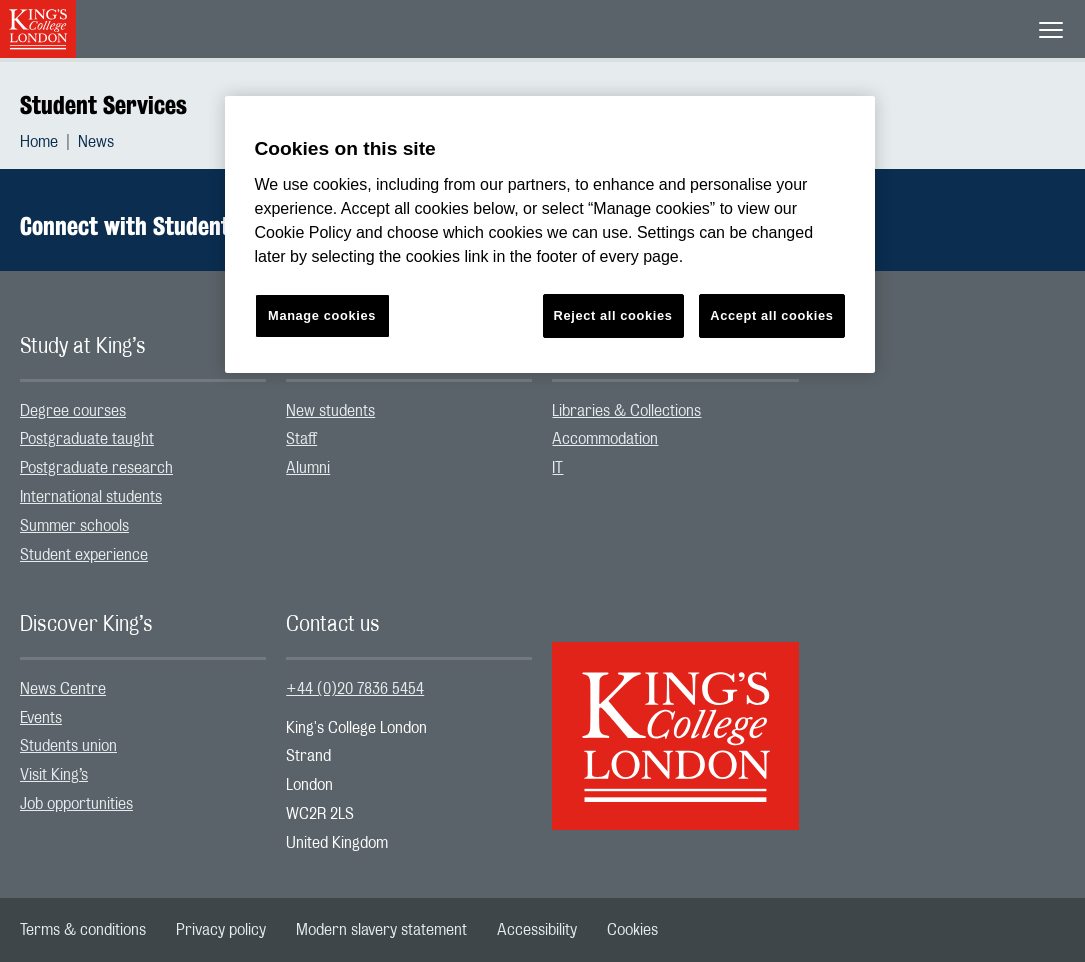 The height and width of the screenshot is (962, 1085). I want to click on Staff, so click(301, 439).